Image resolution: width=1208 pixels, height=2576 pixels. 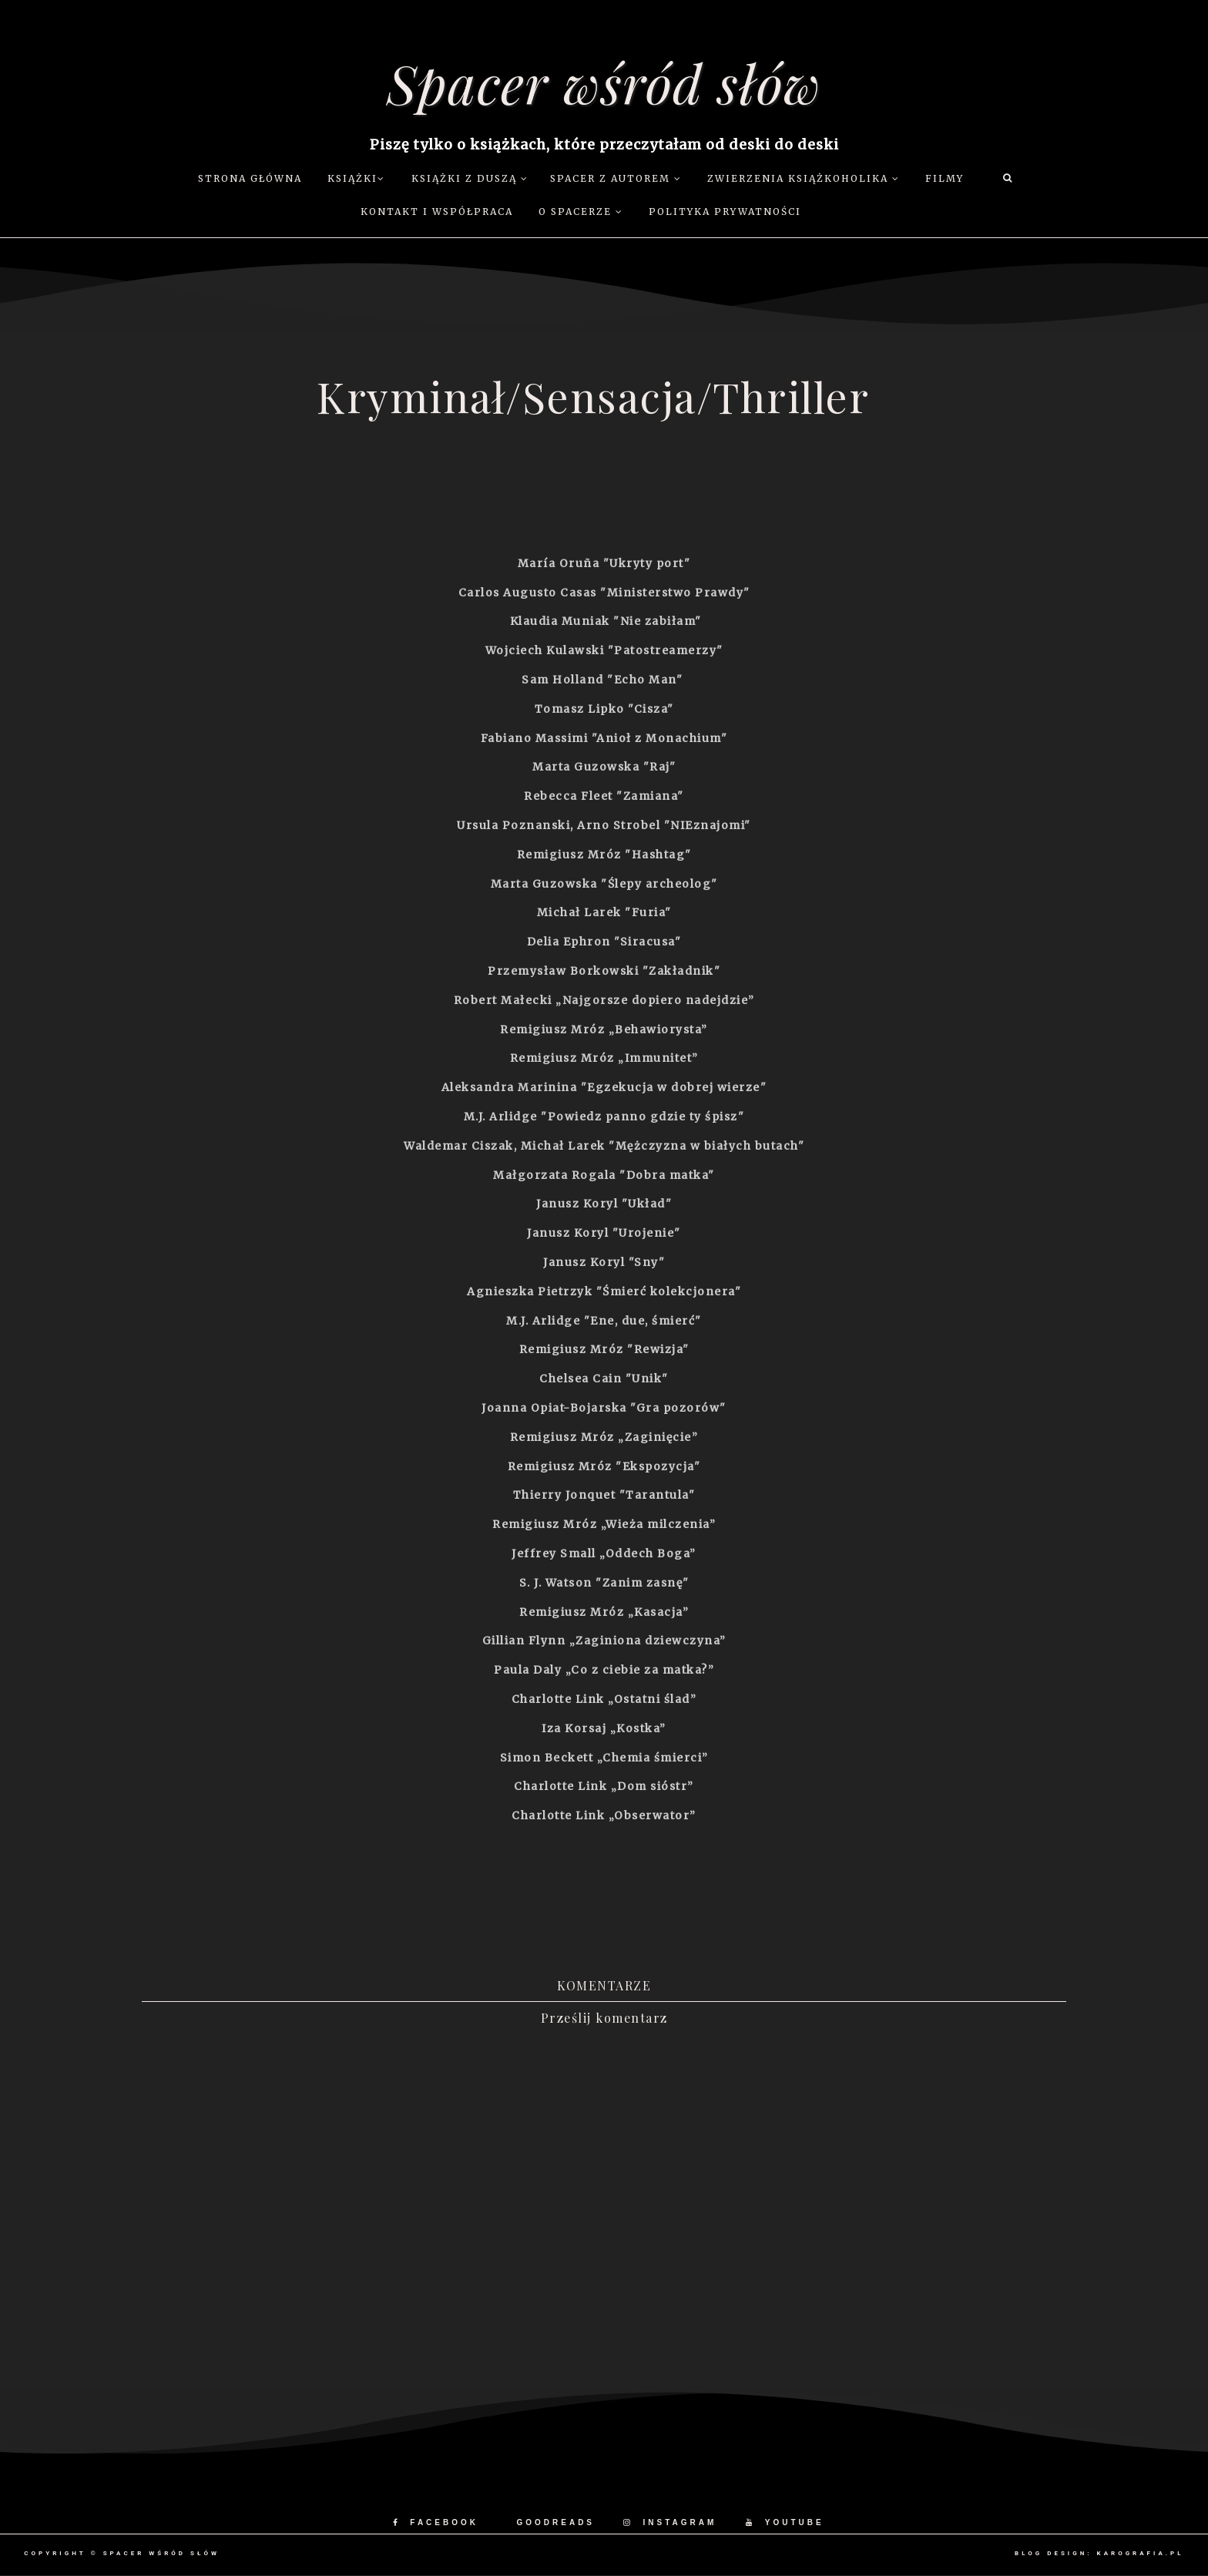 What do you see at coordinates (469, 178) in the screenshot?
I see `Książki z duszą` at bounding box center [469, 178].